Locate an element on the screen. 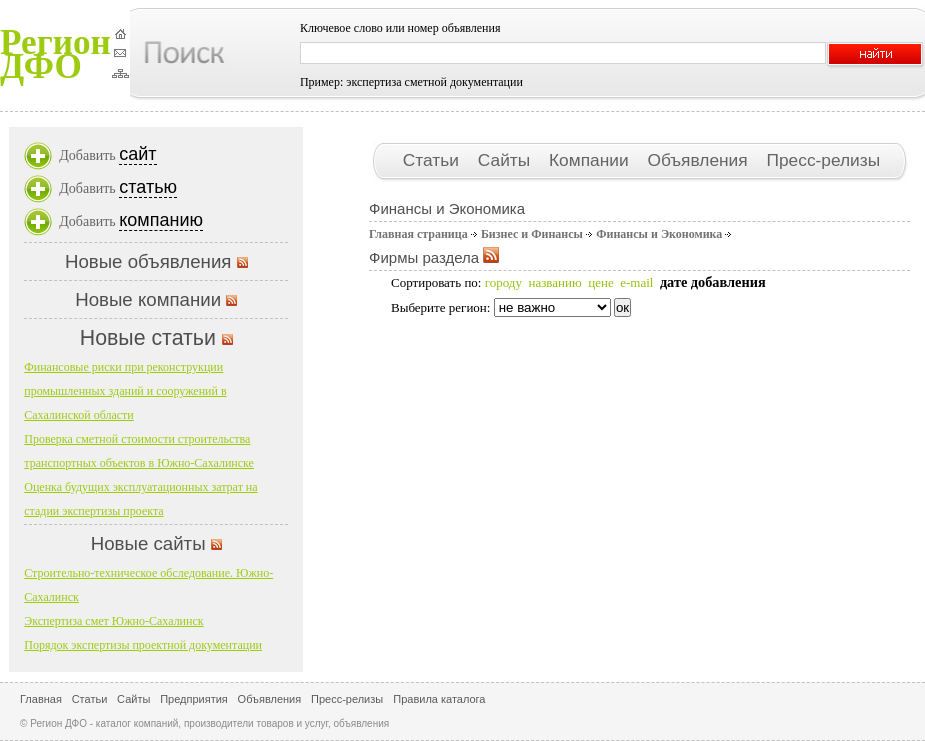 The height and width of the screenshot is (741, 925). Главная страница is located at coordinates (418, 234).